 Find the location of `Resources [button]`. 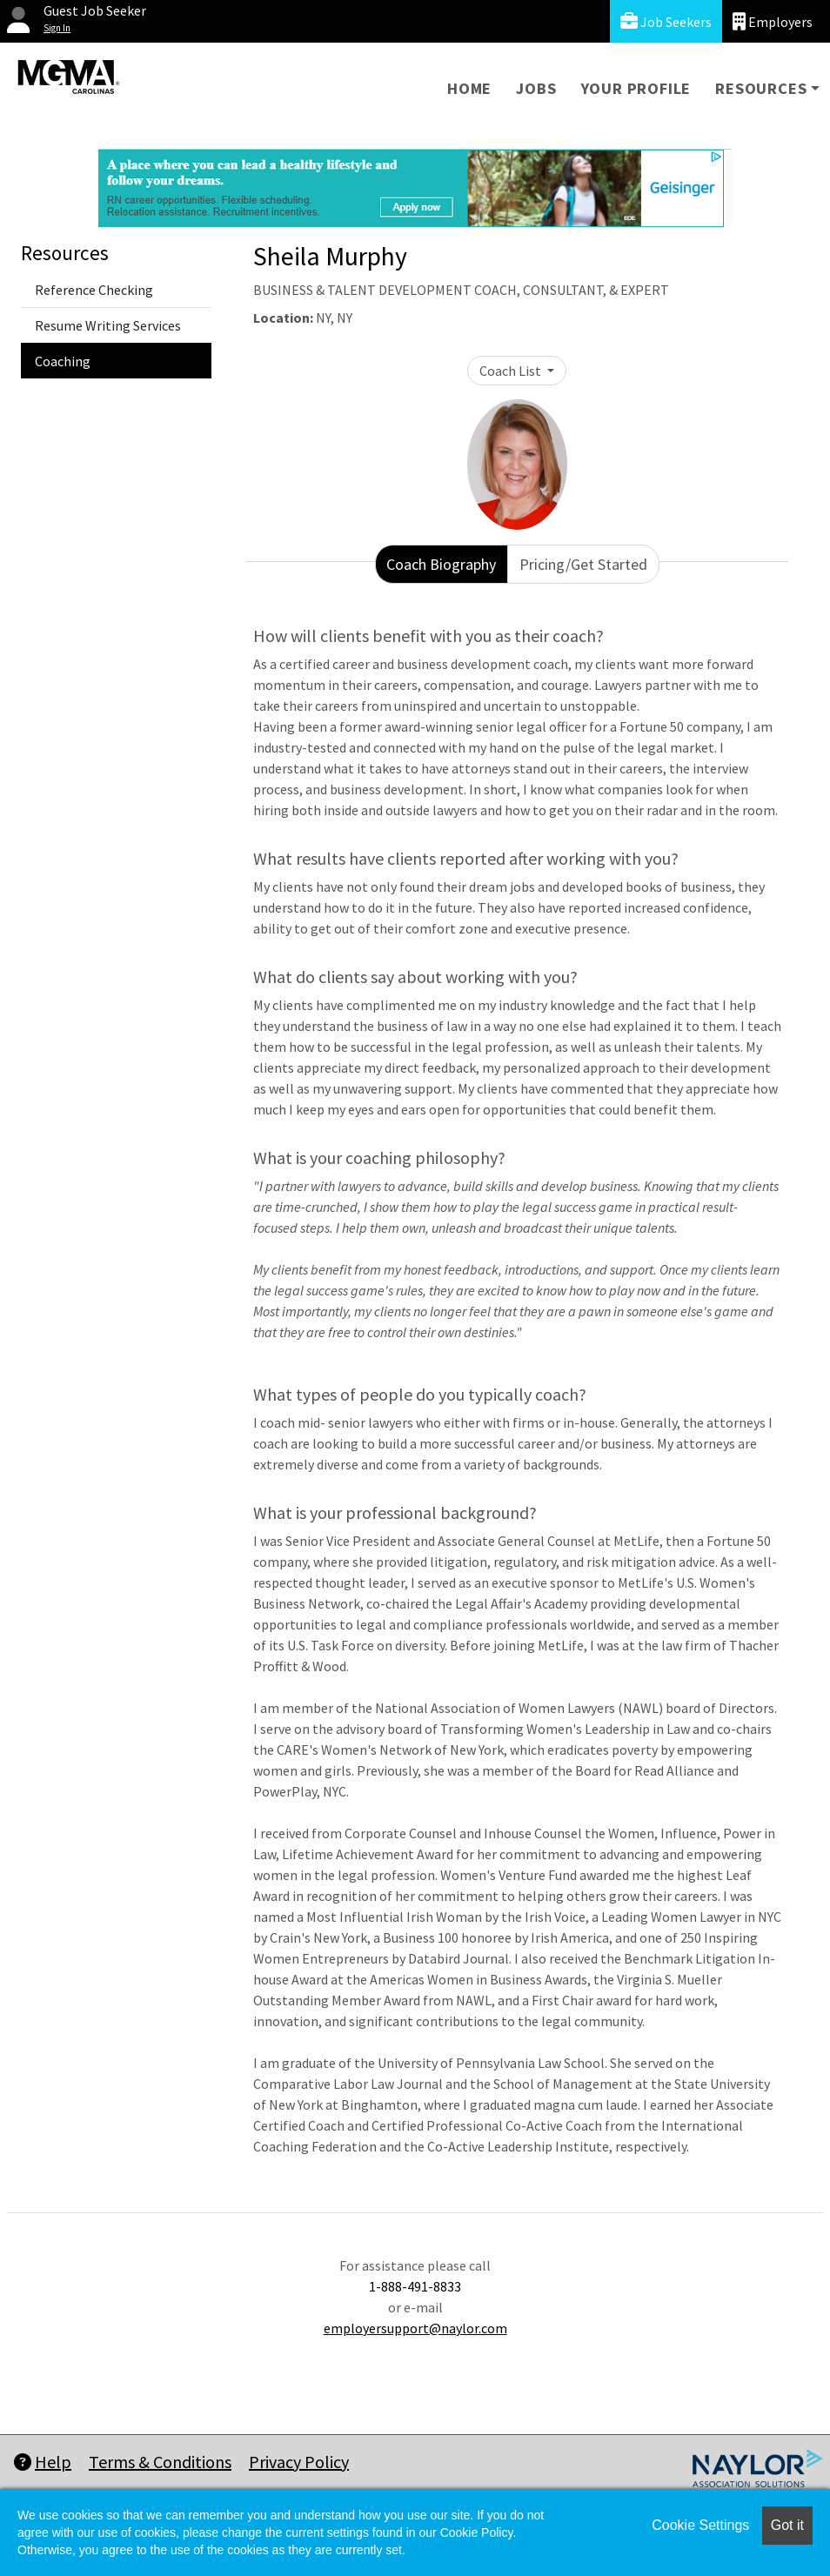

Resources [button] is located at coordinates (761, 88).